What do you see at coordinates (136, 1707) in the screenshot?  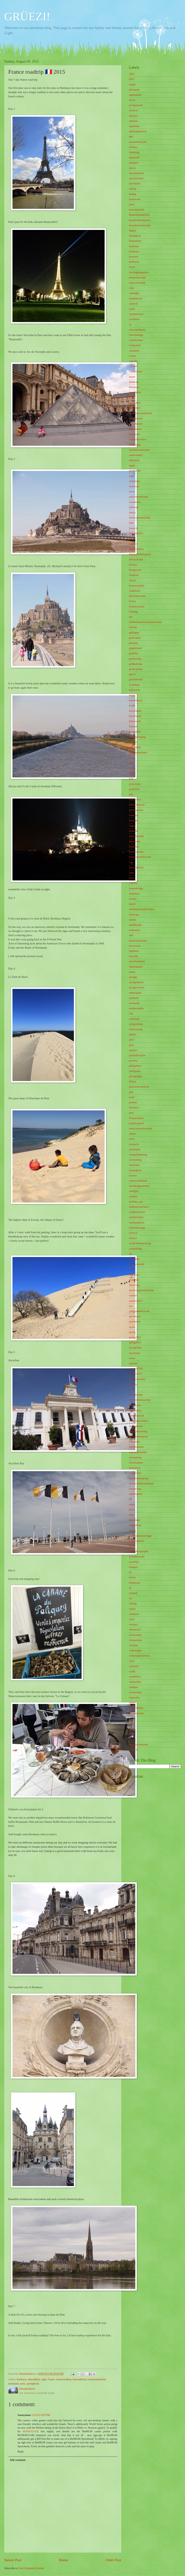 I see `winterholiday` at bounding box center [136, 1707].